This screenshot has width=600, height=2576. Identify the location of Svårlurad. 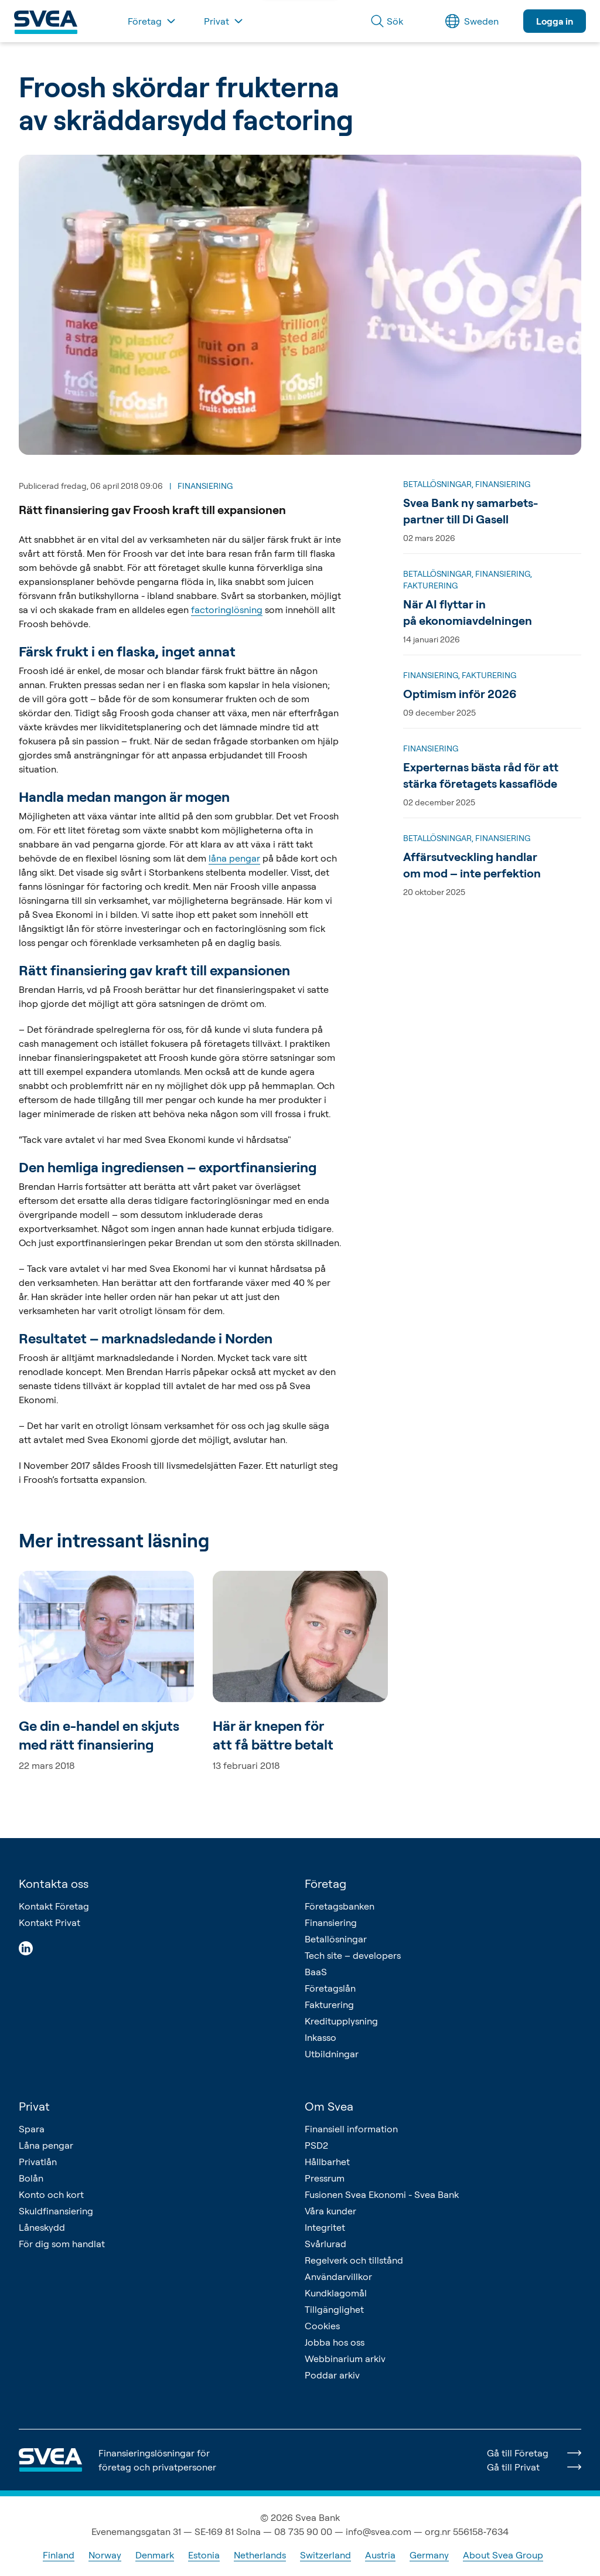
(325, 2244).